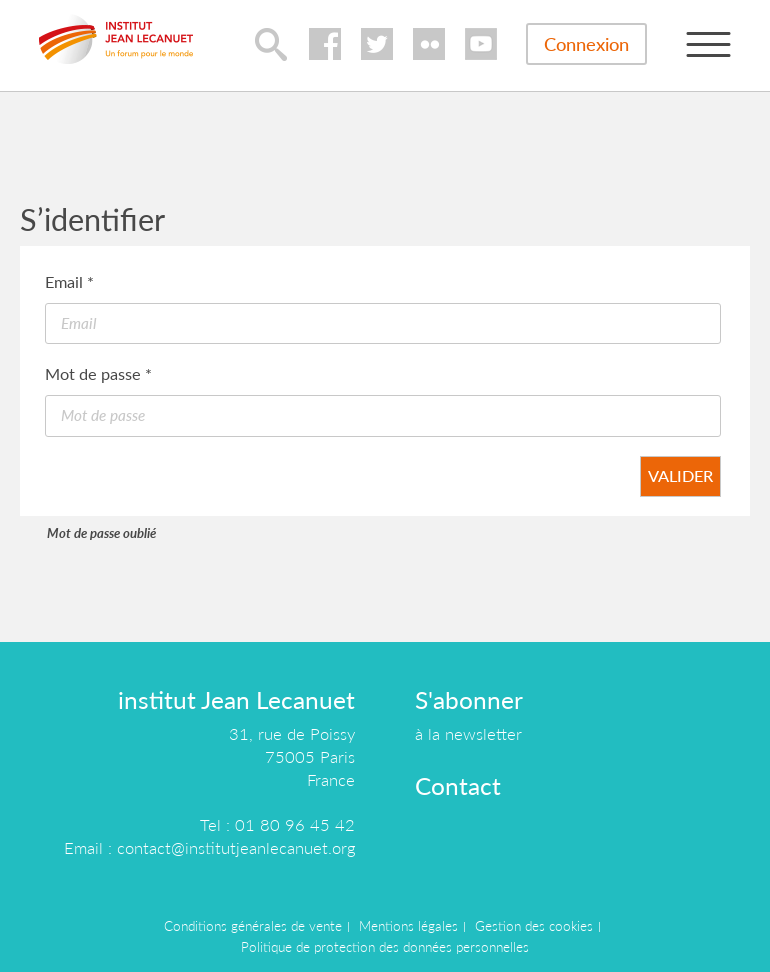 This screenshot has height=972, width=770. What do you see at coordinates (253, 926) in the screenshot?
I see `Conditions générales de vente` at bounding box center [253, 926].